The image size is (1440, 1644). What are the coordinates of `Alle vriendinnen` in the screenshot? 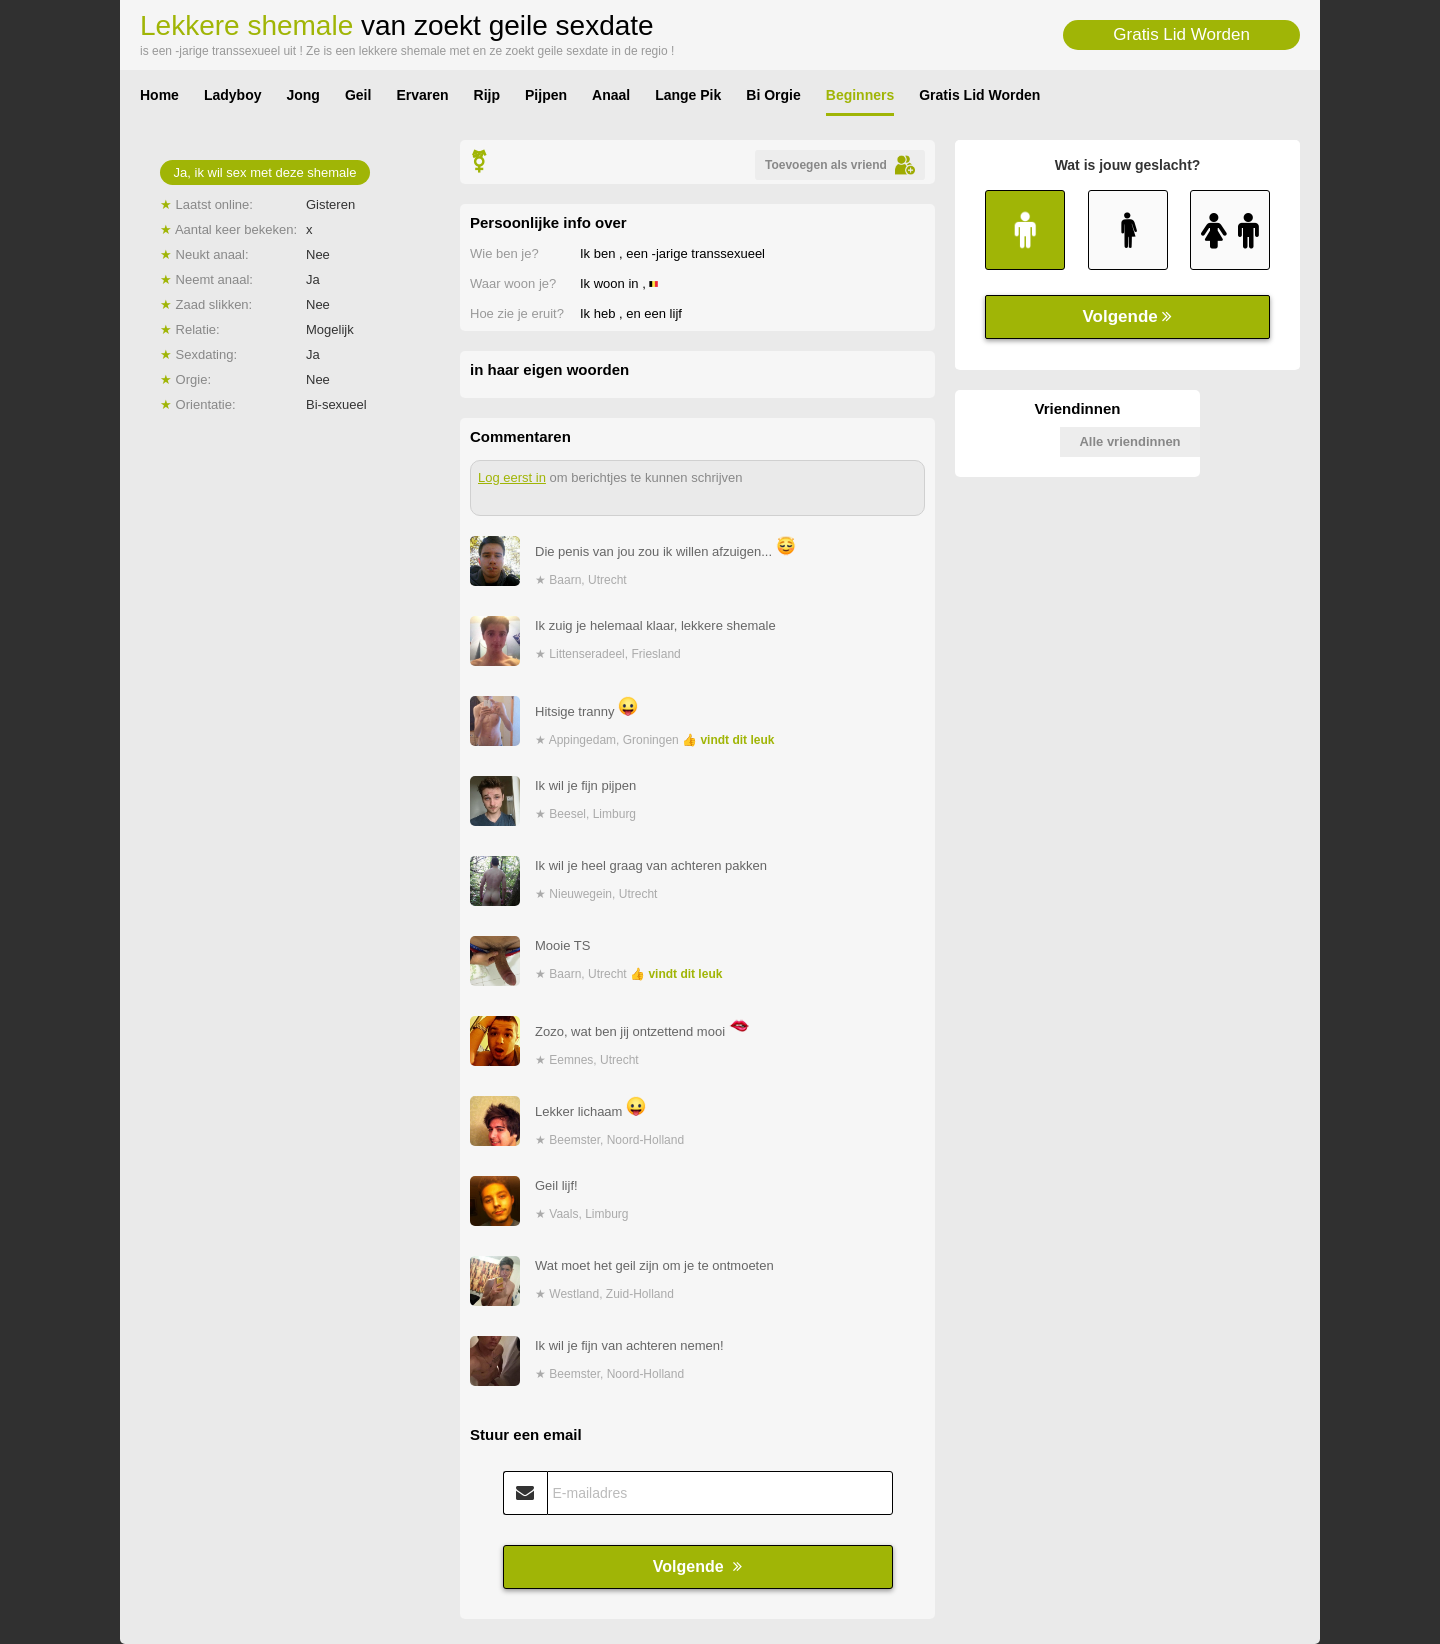 It's located at (1129, 441).